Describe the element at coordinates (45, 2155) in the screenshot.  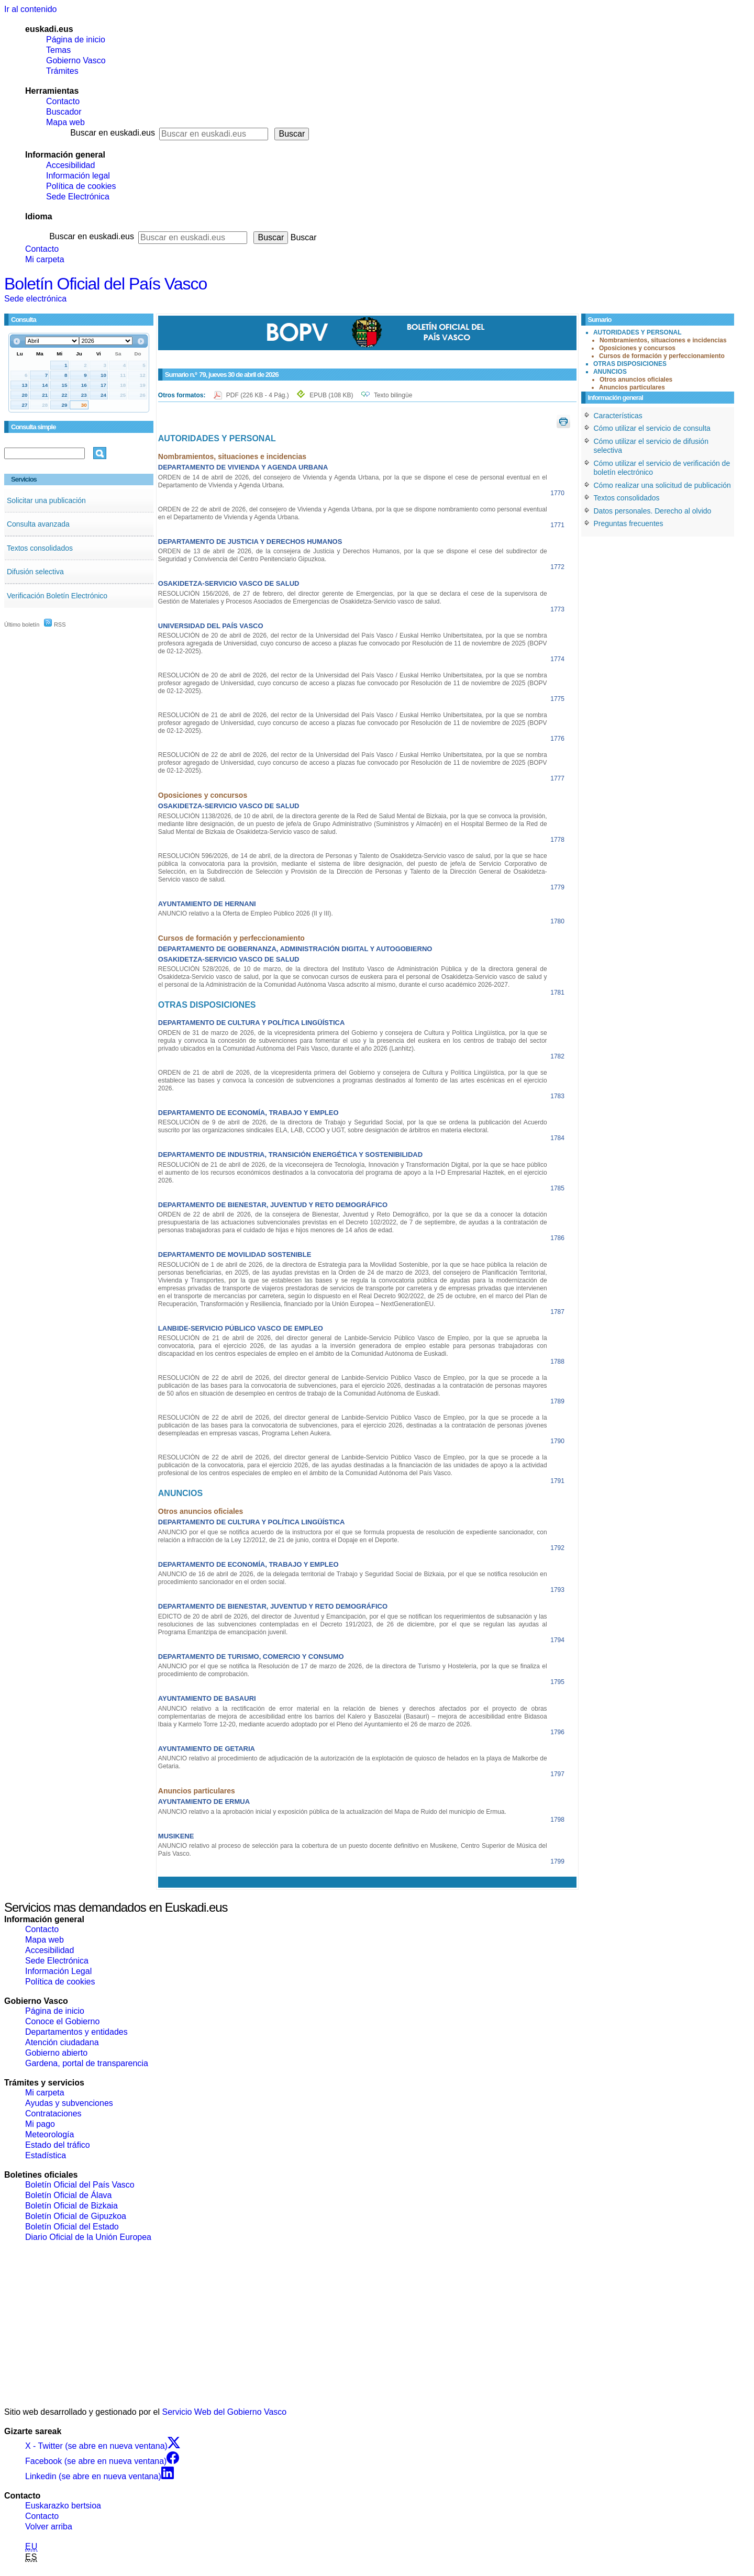
I see `Estadística` at that location.